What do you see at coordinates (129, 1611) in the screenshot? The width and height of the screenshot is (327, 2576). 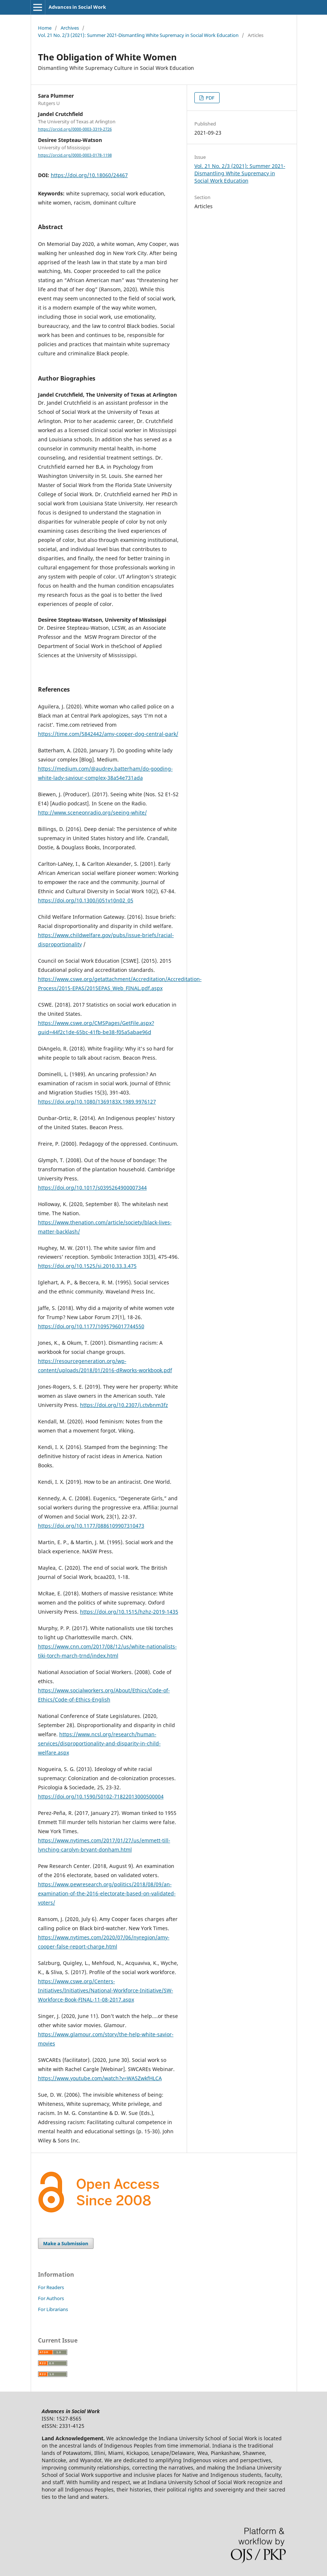 I see `https://doi.org/10.1515/hzhz-2019-1435` at bounding box center [129, 1611].